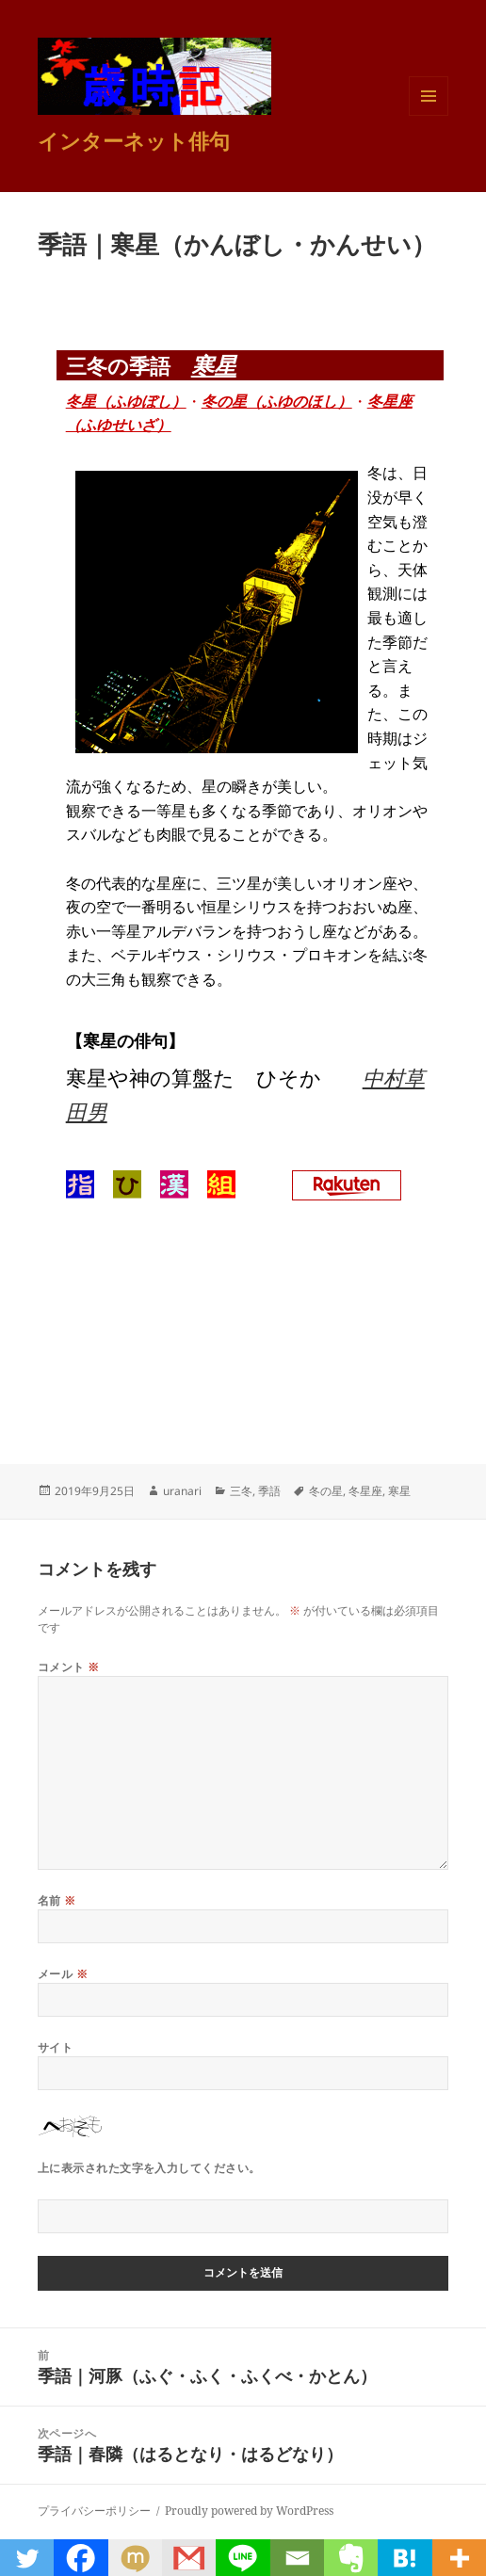  I want to click on 寒星, so click(213, 364).